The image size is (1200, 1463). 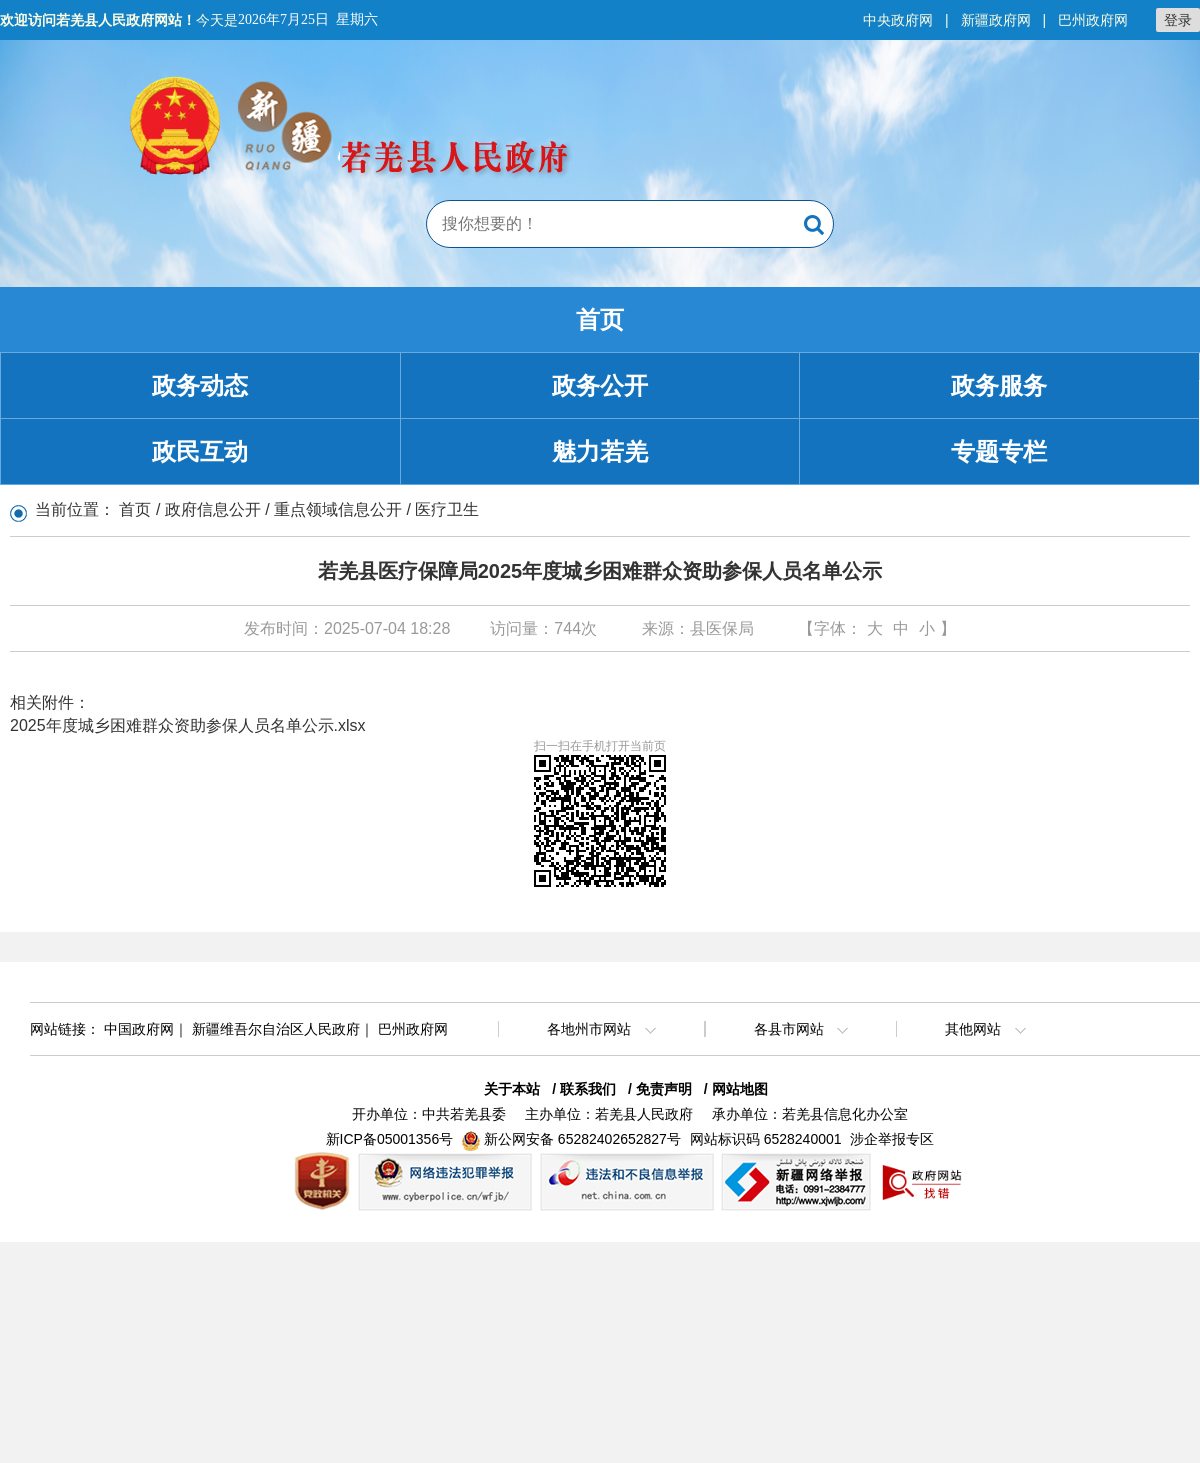 What do you see at coordinates (582, 1139) in the screenshot?
I see `新公网安备 65282402652827号` at bounding box center [582, 1139].